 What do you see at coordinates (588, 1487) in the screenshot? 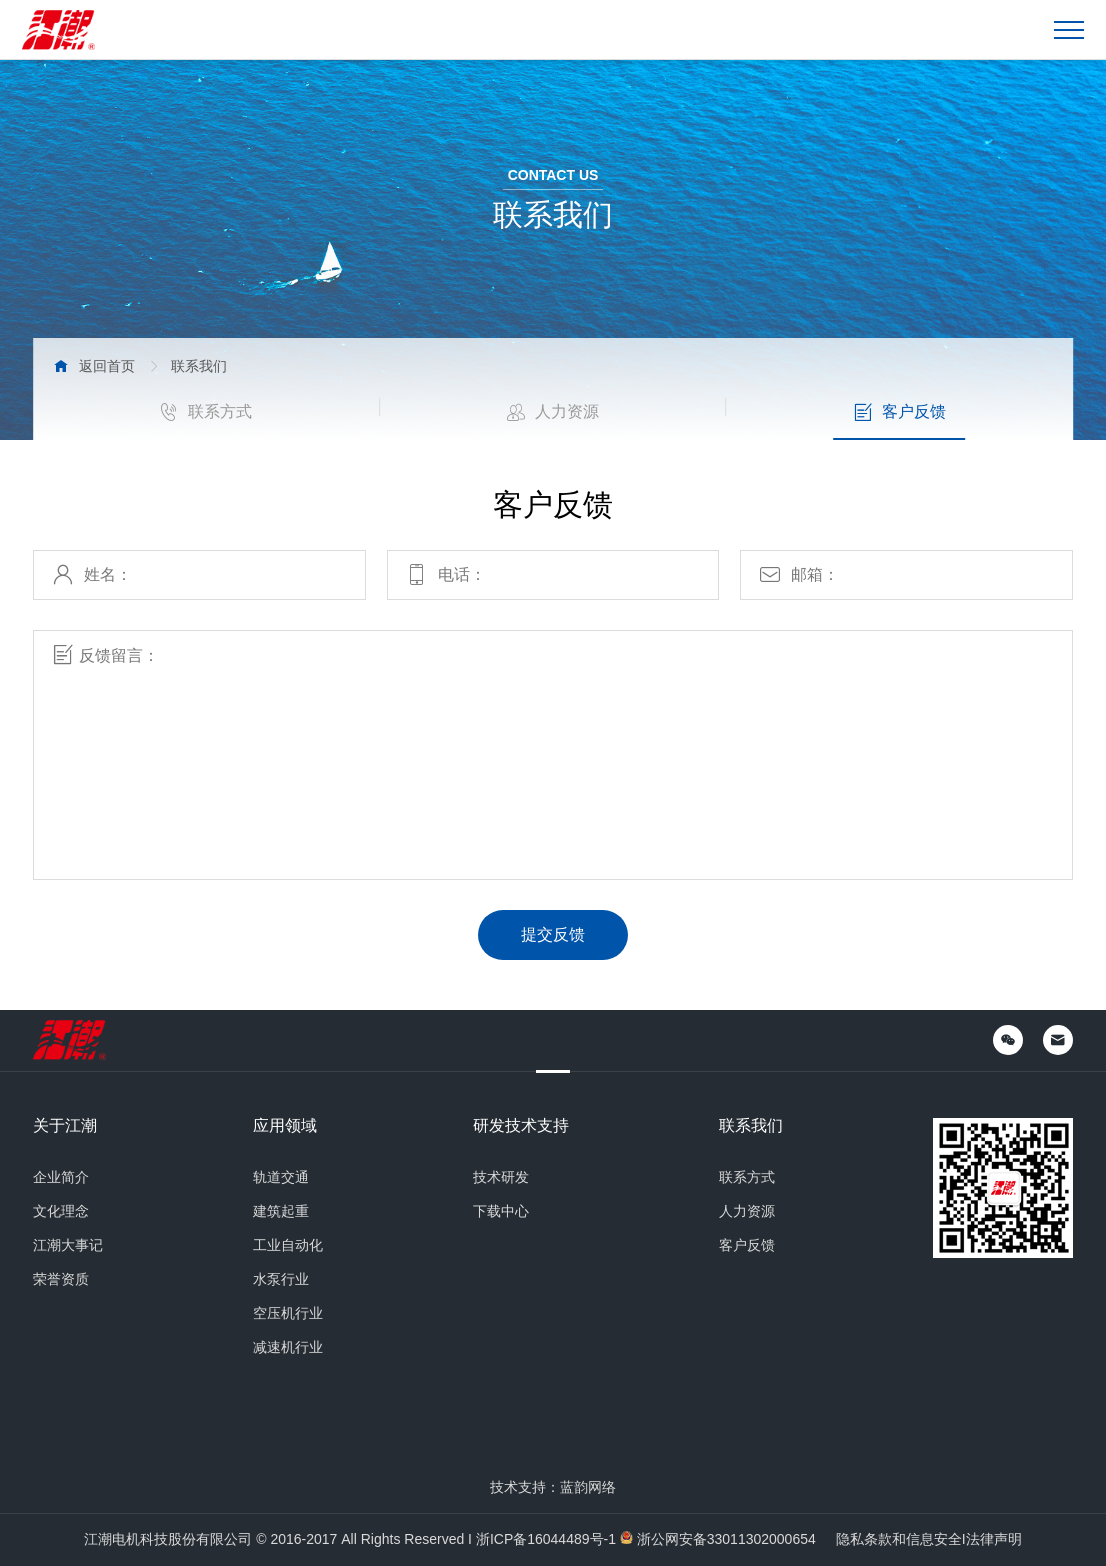
I see `蓝韵网络` at bounding box center [588, 1487].